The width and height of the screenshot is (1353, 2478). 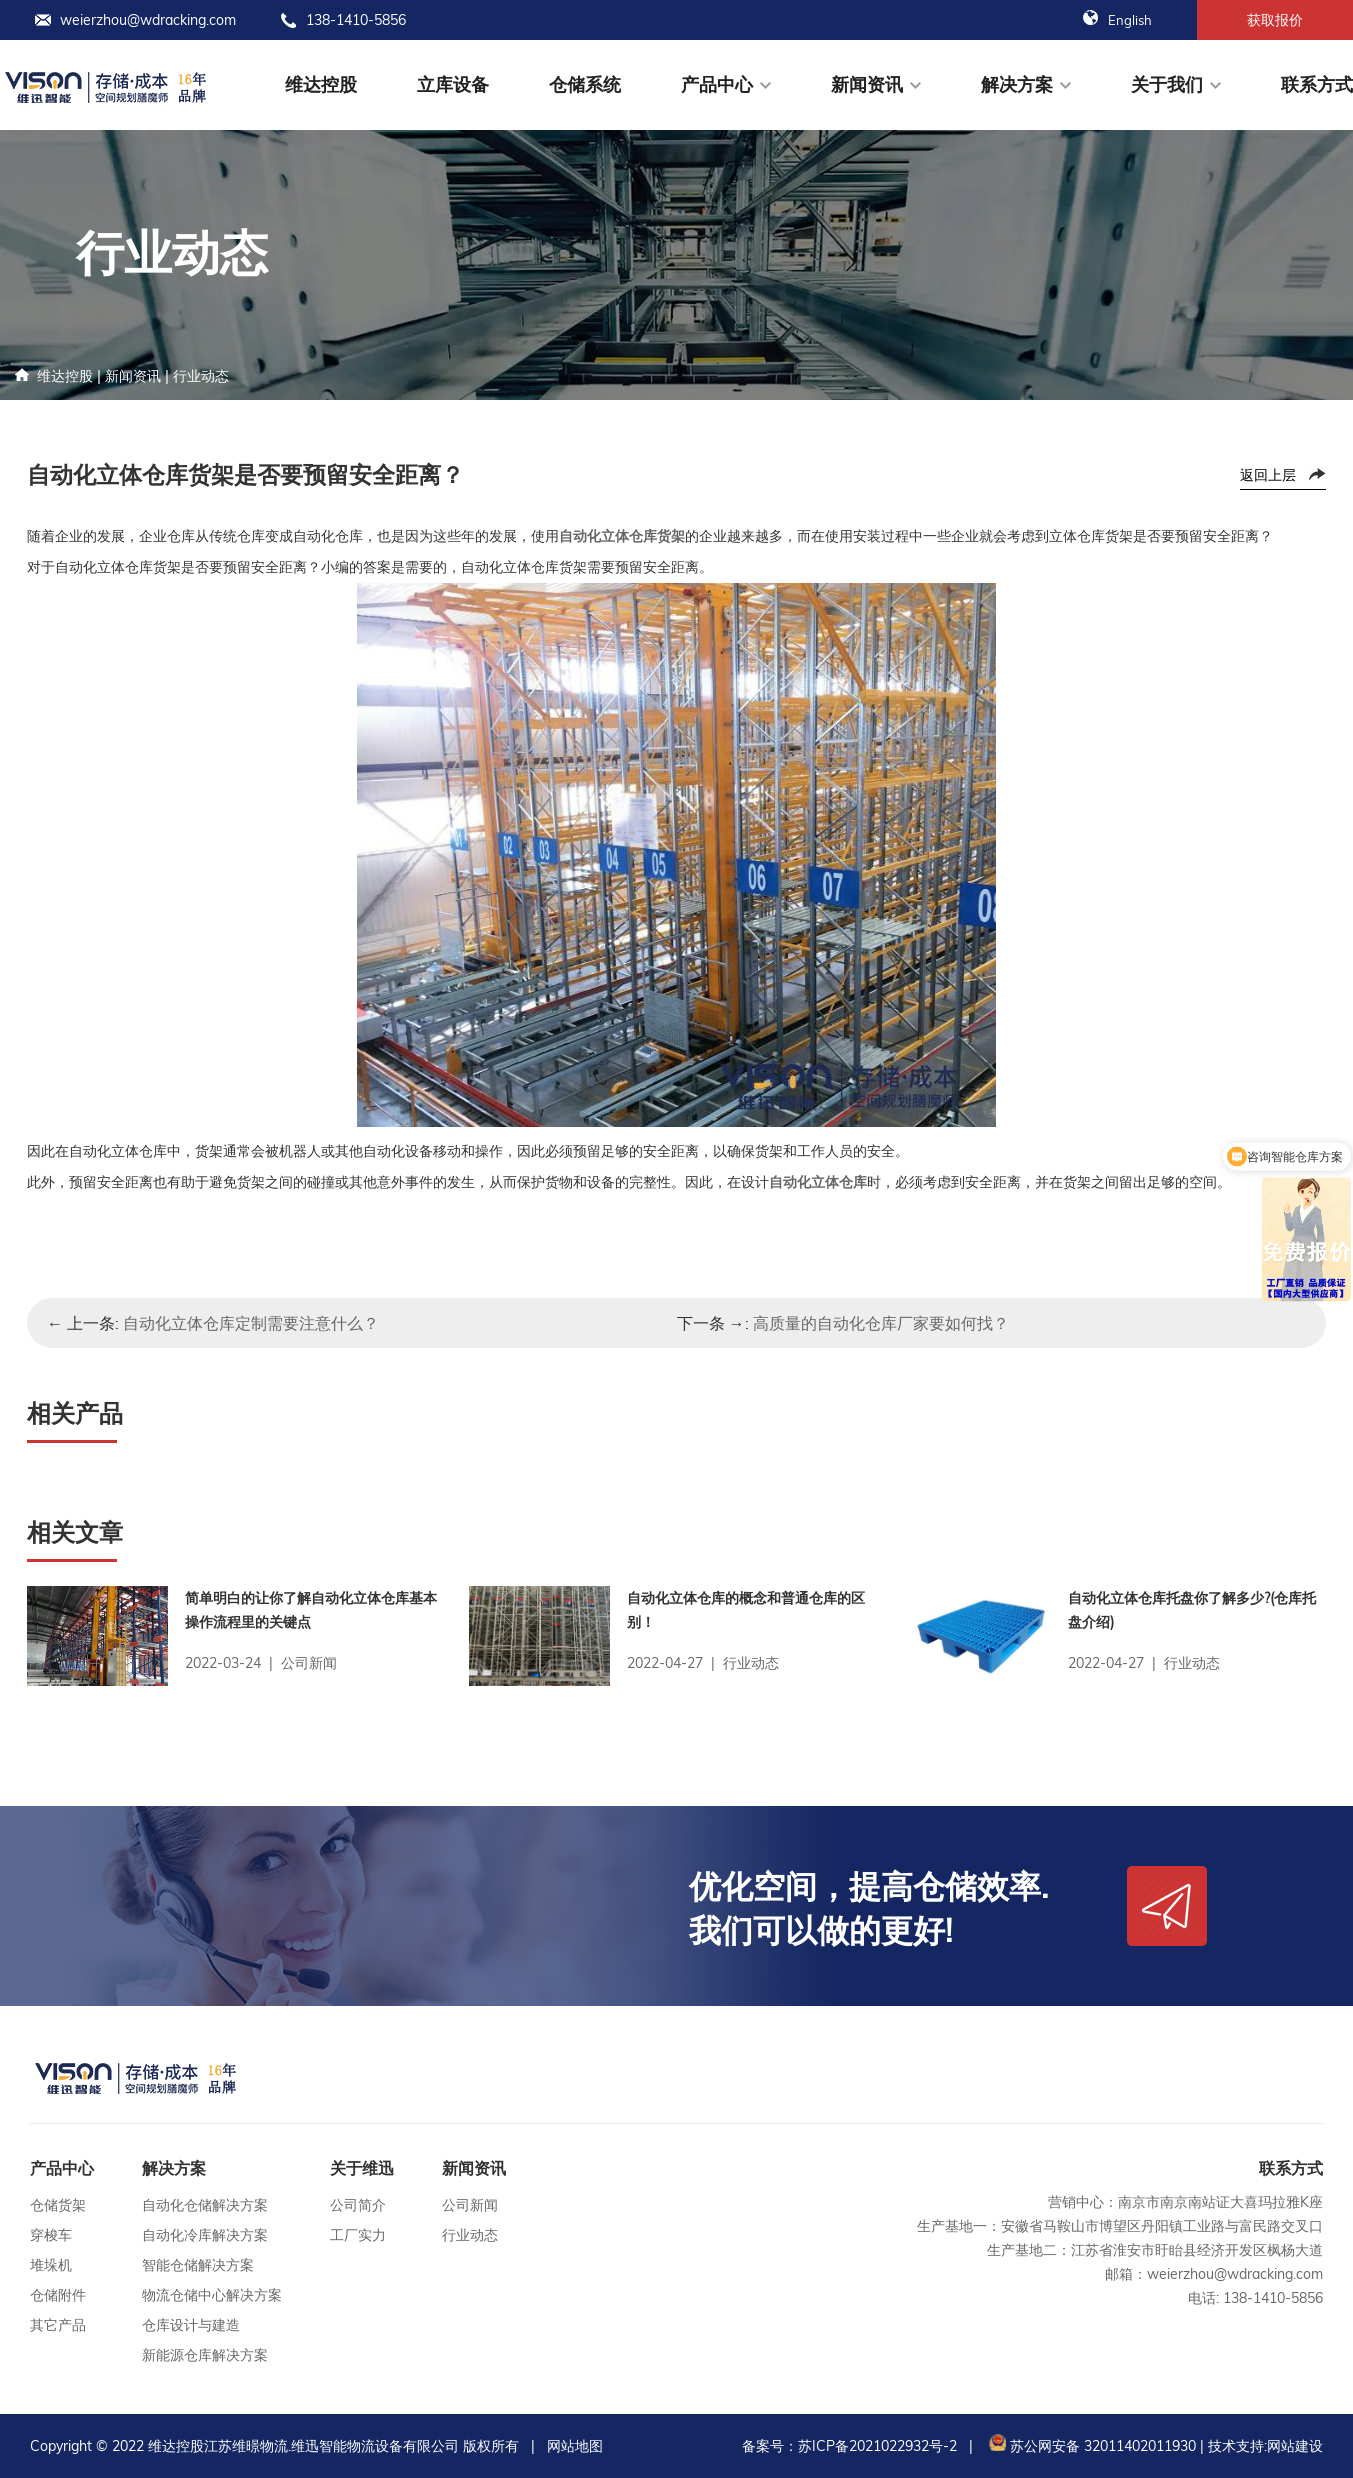 I want to click on 苏ICP备2021022932号-2, so click(x=877, y=2446).